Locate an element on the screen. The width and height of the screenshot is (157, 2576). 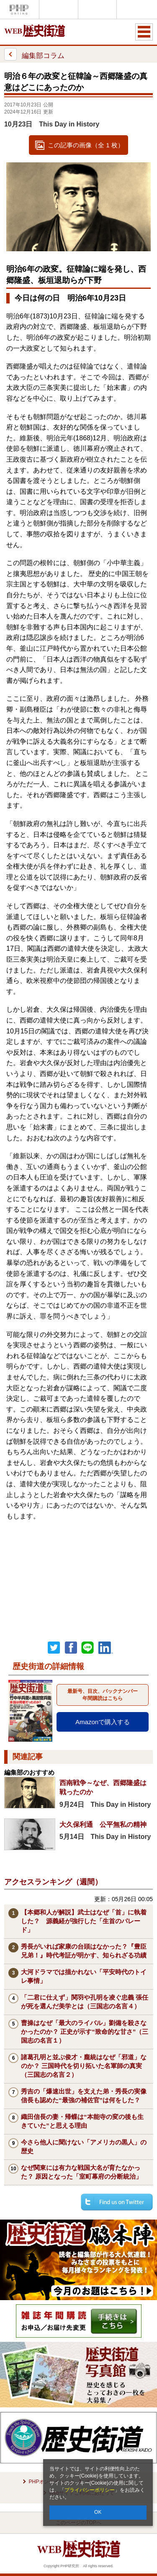
大久保利通 公平無私の精神 is located at coordinates (103, 1824).